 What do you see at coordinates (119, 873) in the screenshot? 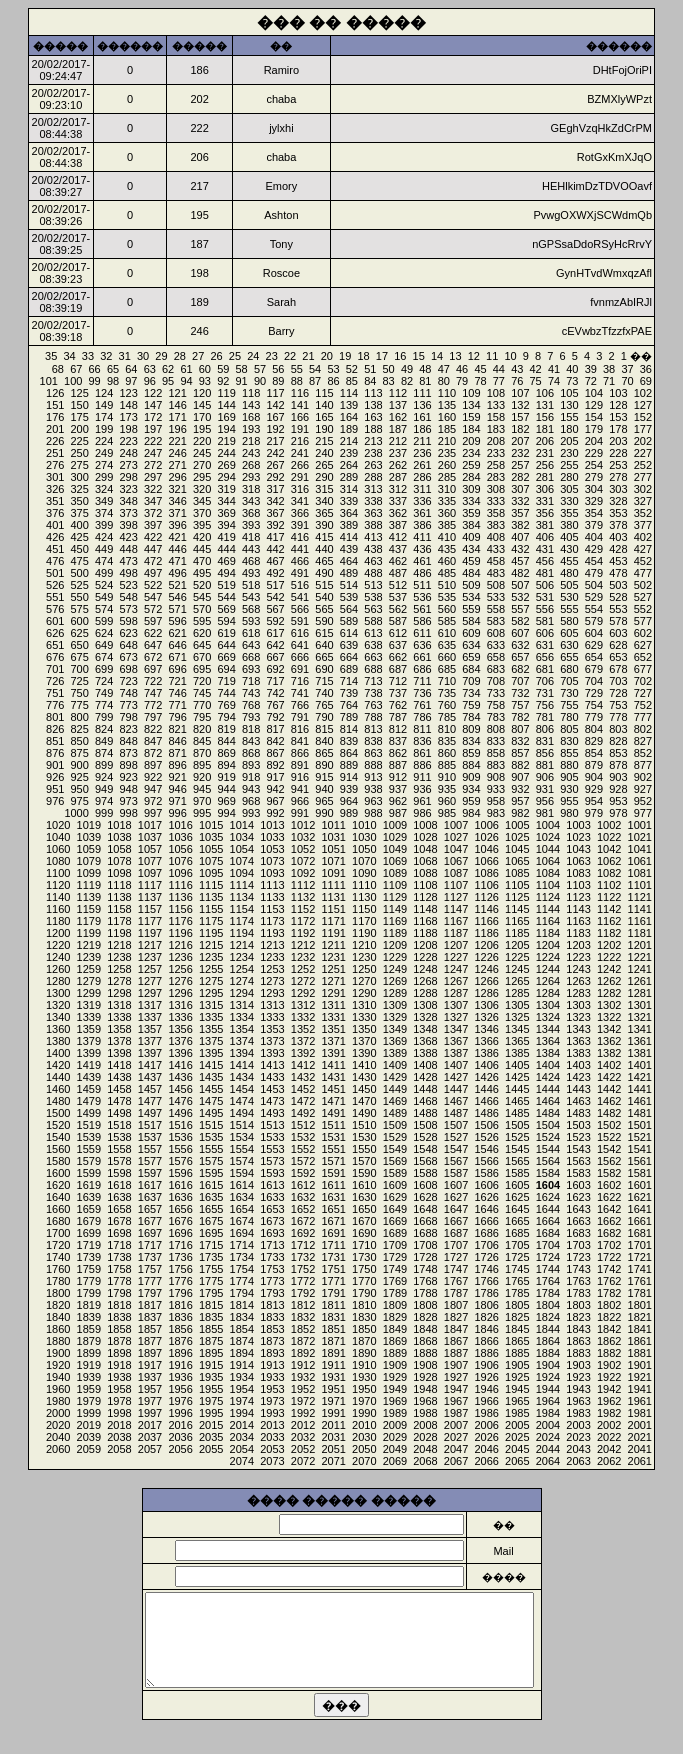
I see `1098` at bounding box center [119, 873].